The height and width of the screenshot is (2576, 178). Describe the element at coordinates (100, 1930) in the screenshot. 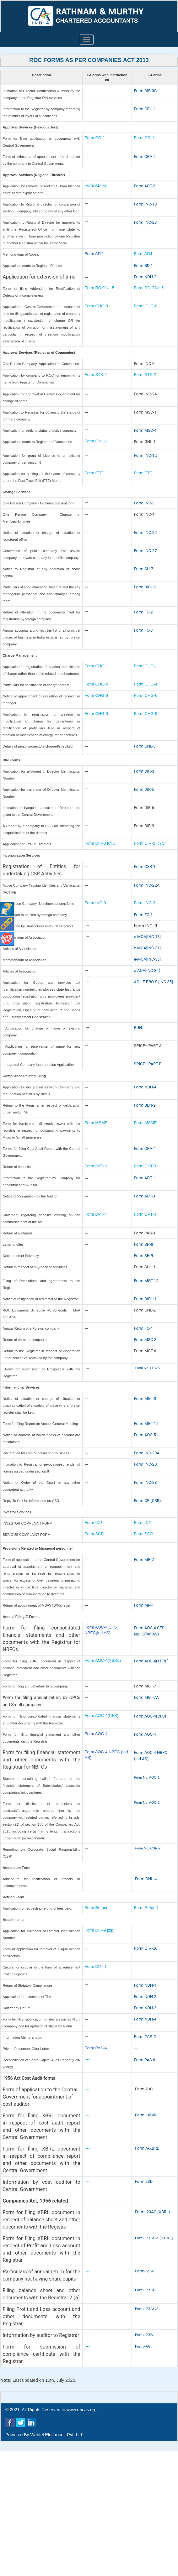

I see `Form DIR-9 [zip]` at that location.